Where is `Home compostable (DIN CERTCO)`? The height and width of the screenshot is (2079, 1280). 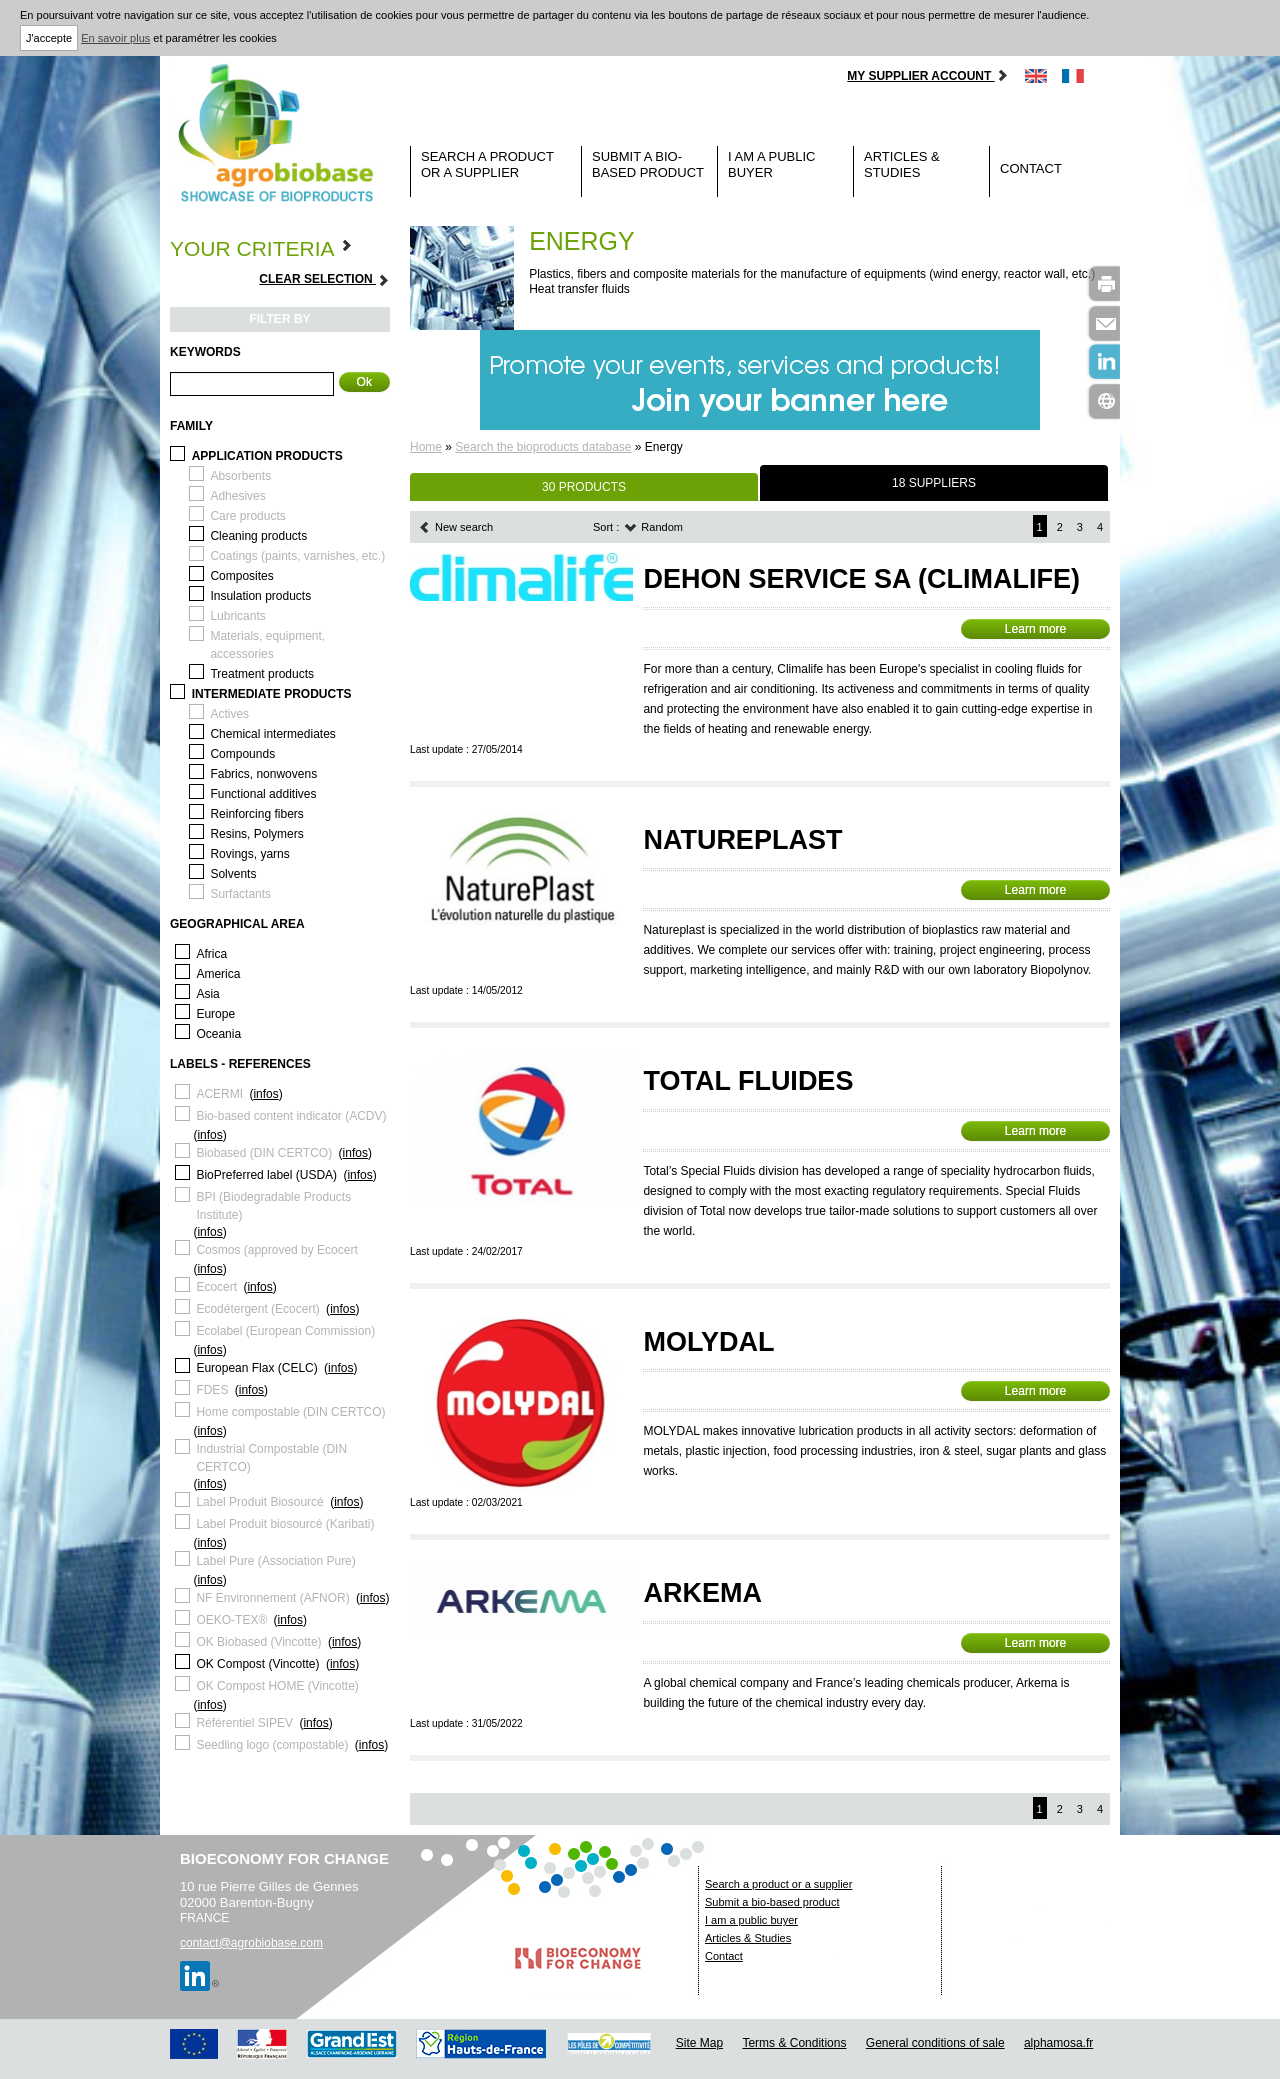 Home compostable (DIN CERTCO) is located at coordinates (290, 1412).